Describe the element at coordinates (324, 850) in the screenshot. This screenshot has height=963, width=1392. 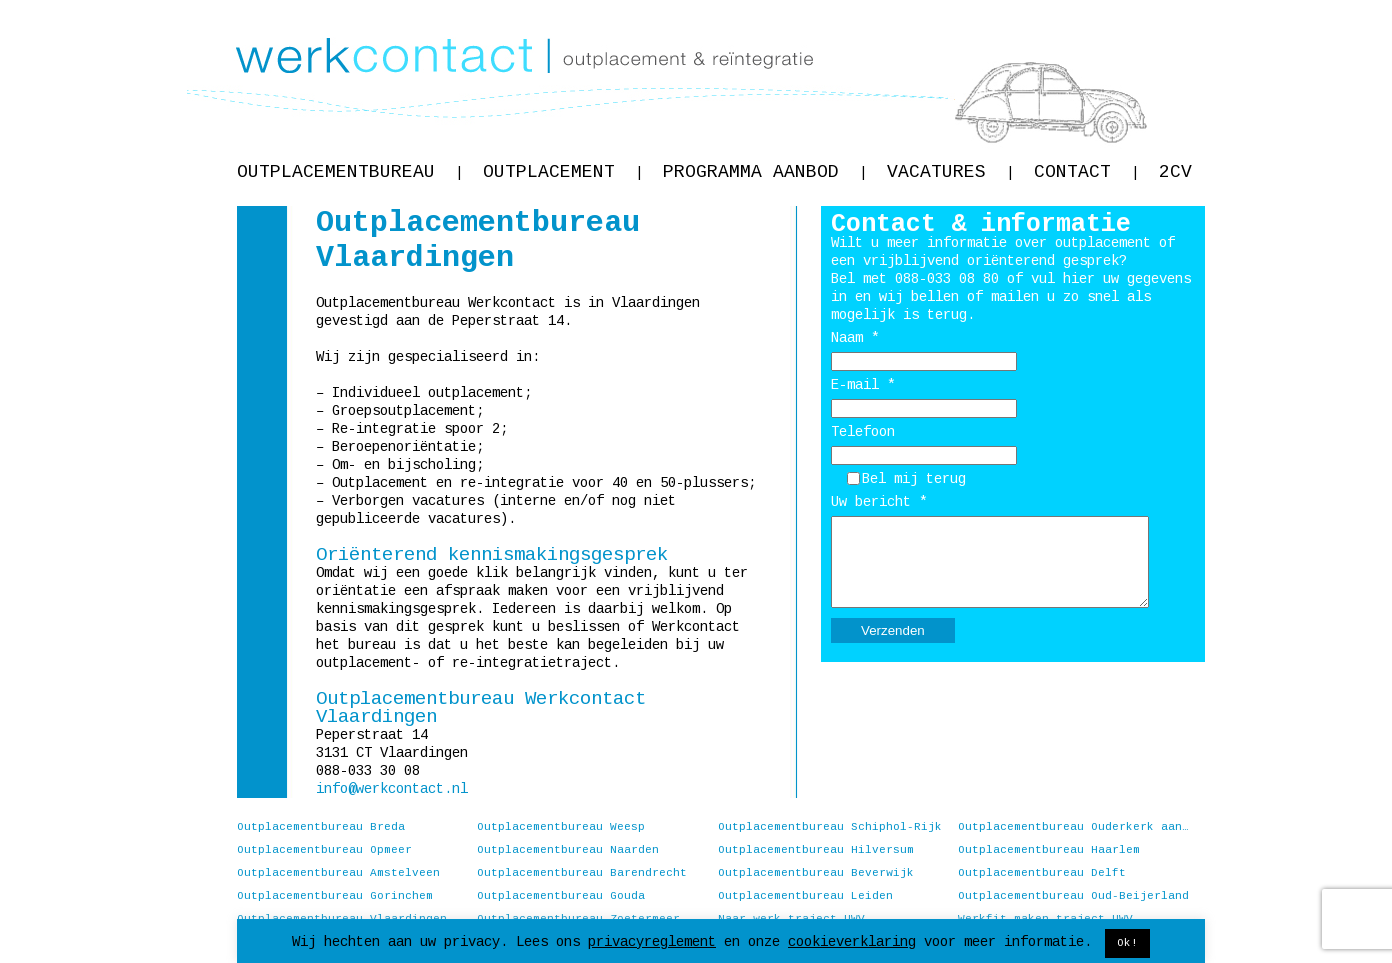
I see `Outplacementbureau Opmeer` at that location.